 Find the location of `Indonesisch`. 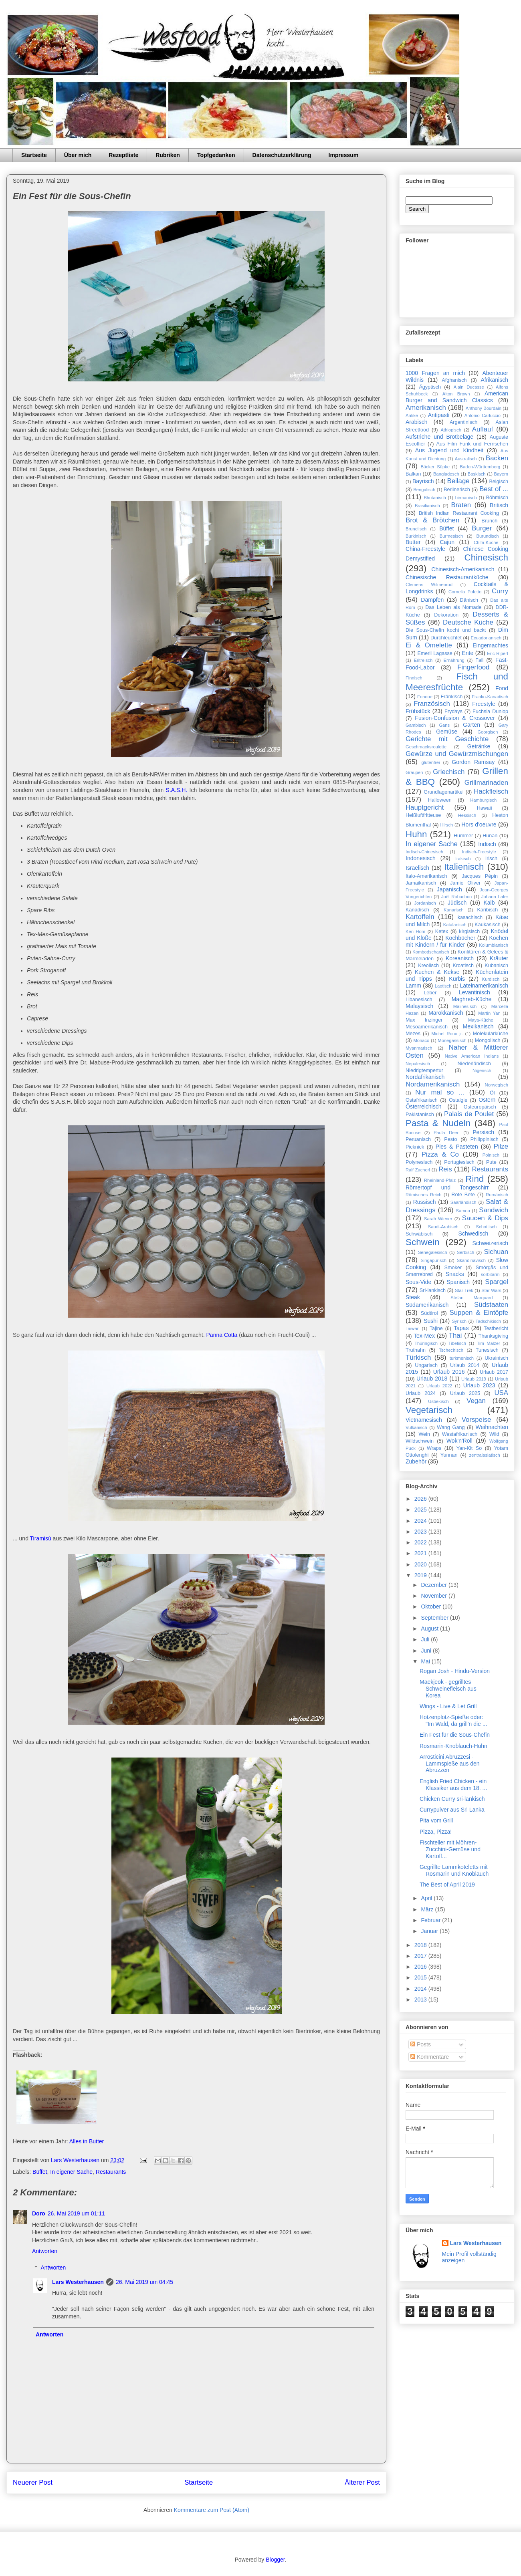

Indonesisch is located at coordinates (421, 858).